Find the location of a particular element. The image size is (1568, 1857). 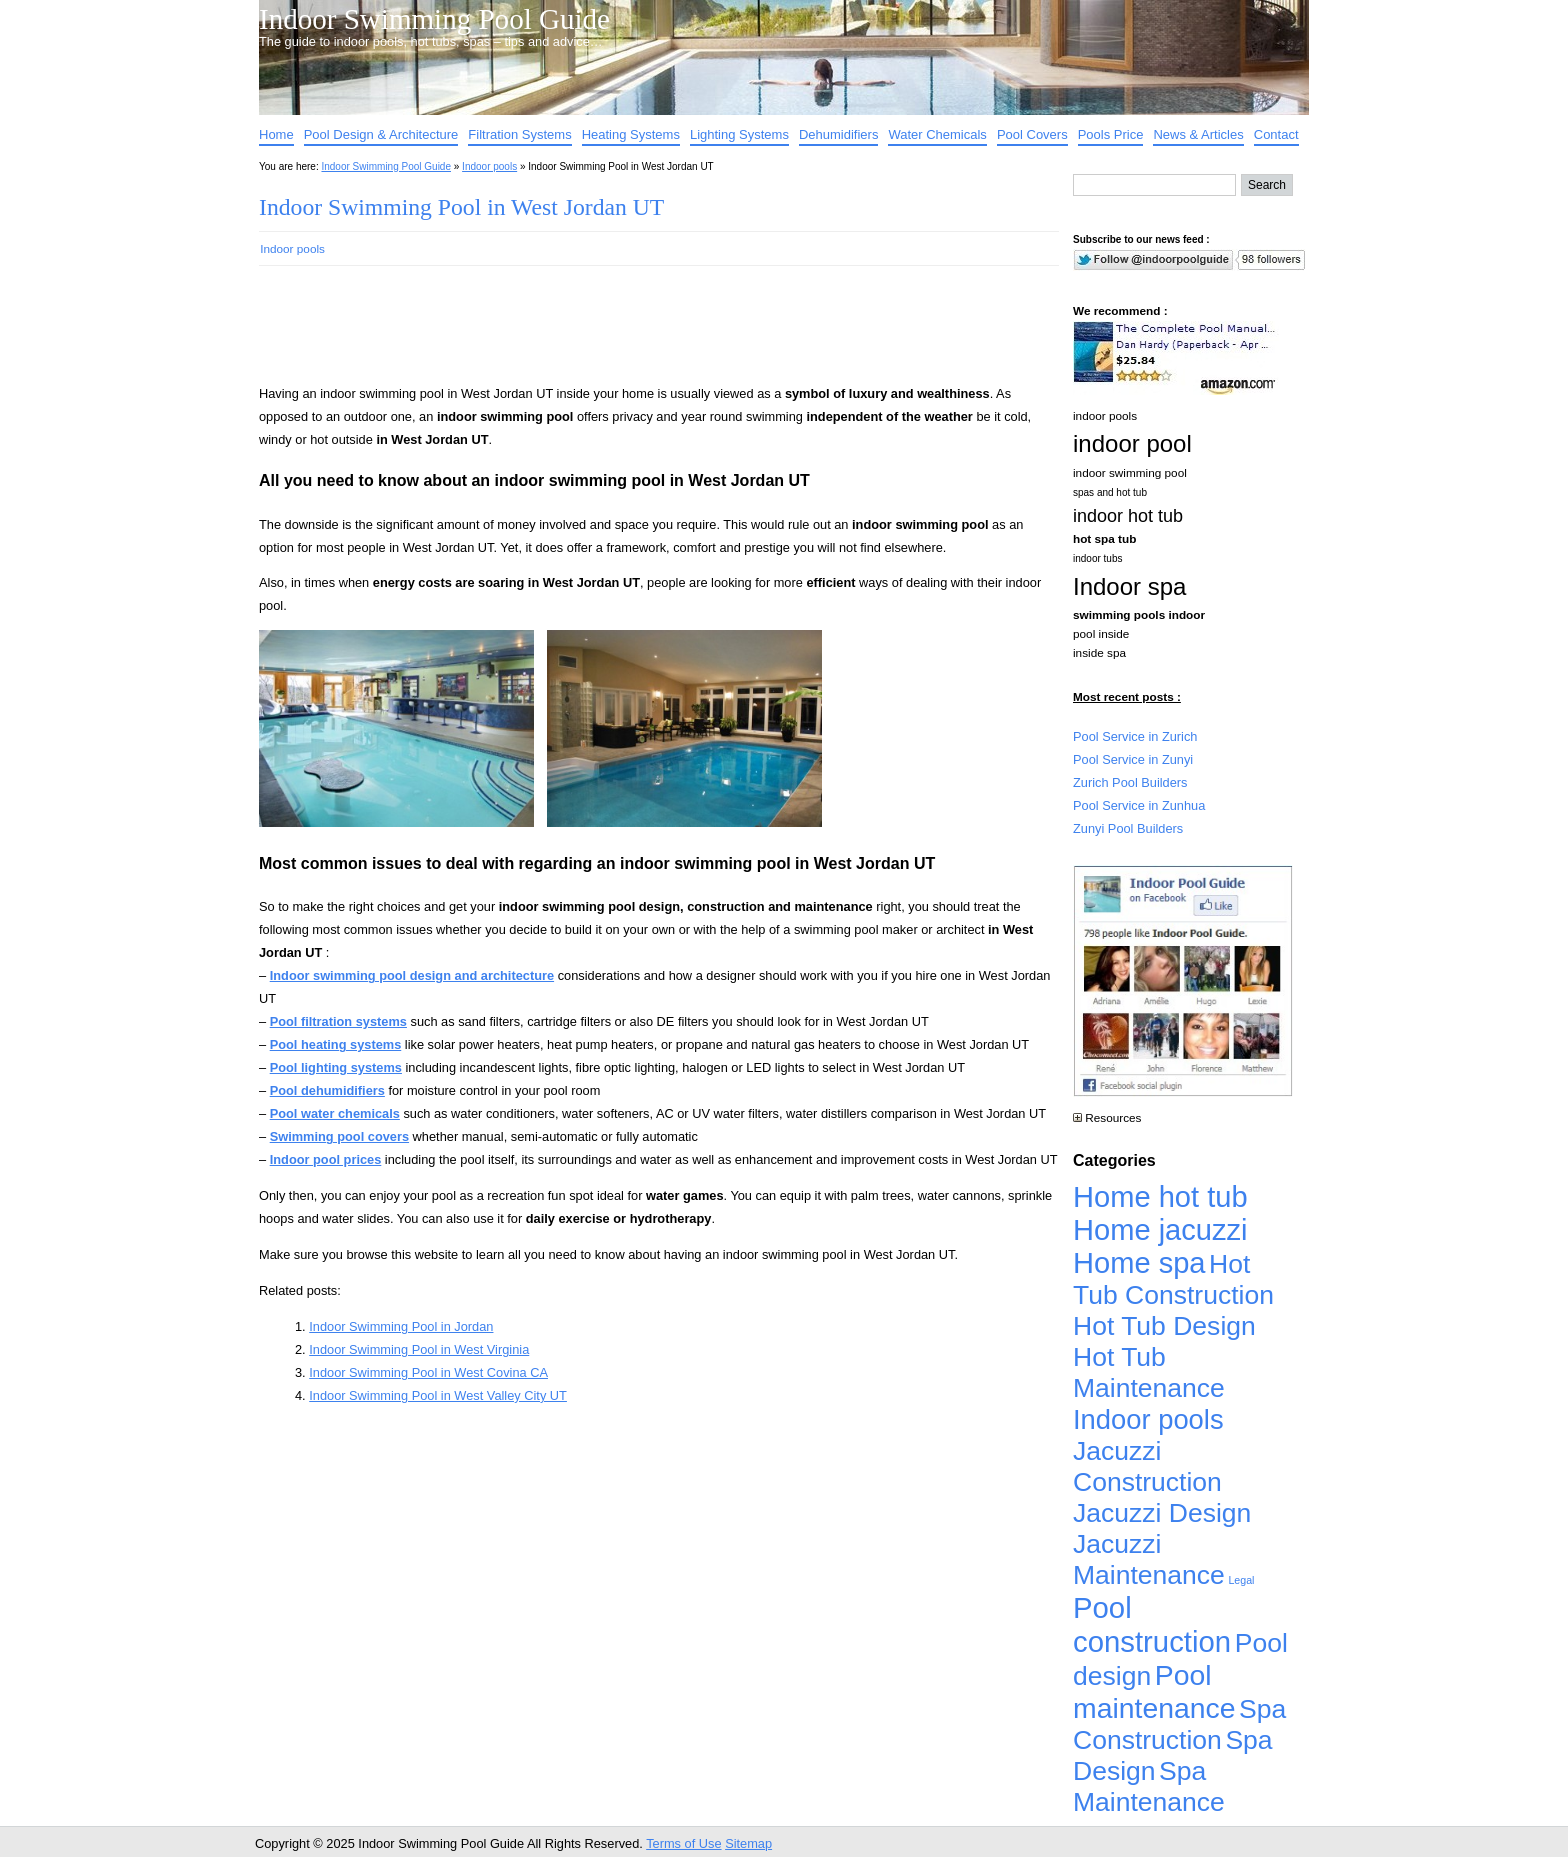

Home spa [Home spa (17,240 items)] is located at coordinates (1139, 1263).